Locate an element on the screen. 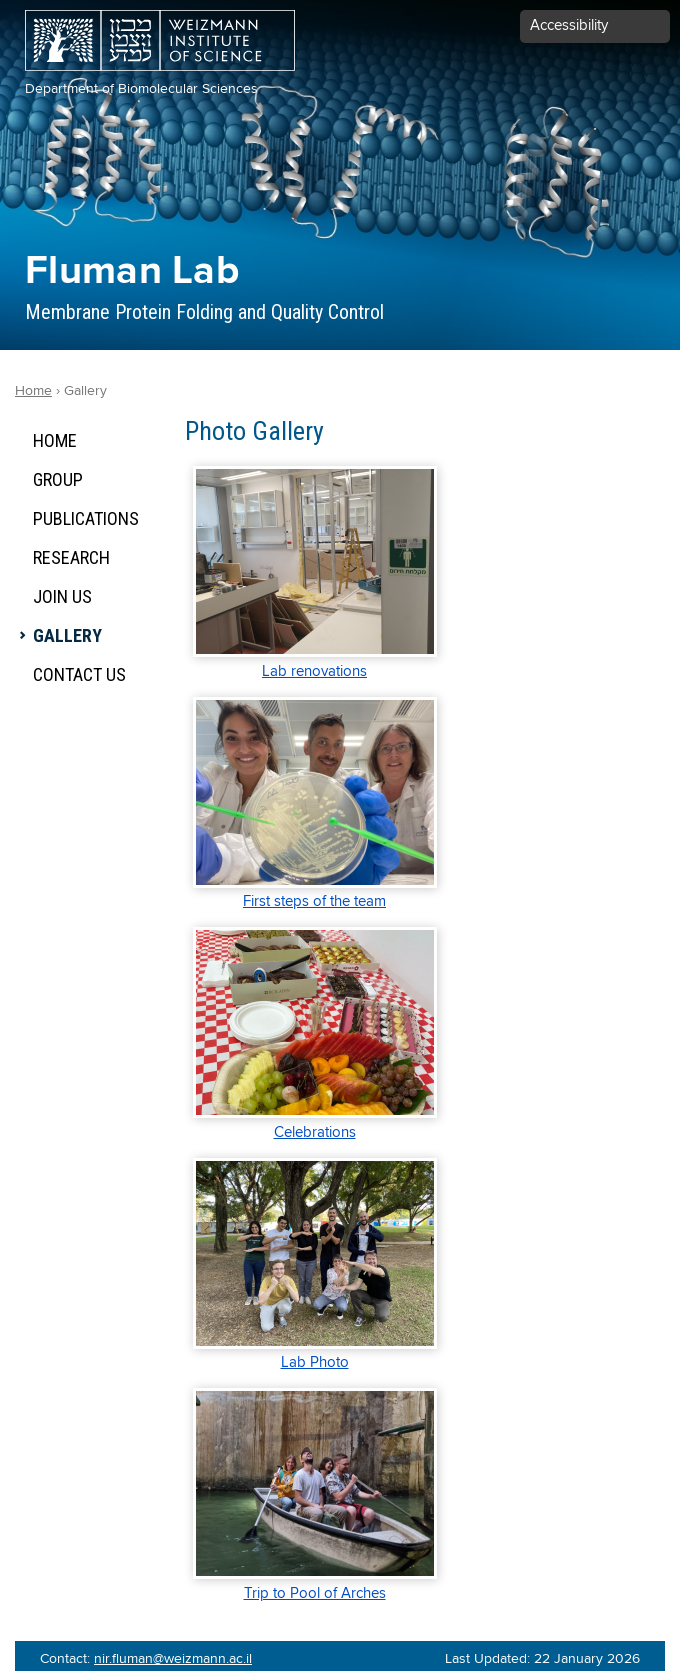 The height and width of the screenshot is (1671, 680). Lab Photo is located at coordinates (315, 1362).